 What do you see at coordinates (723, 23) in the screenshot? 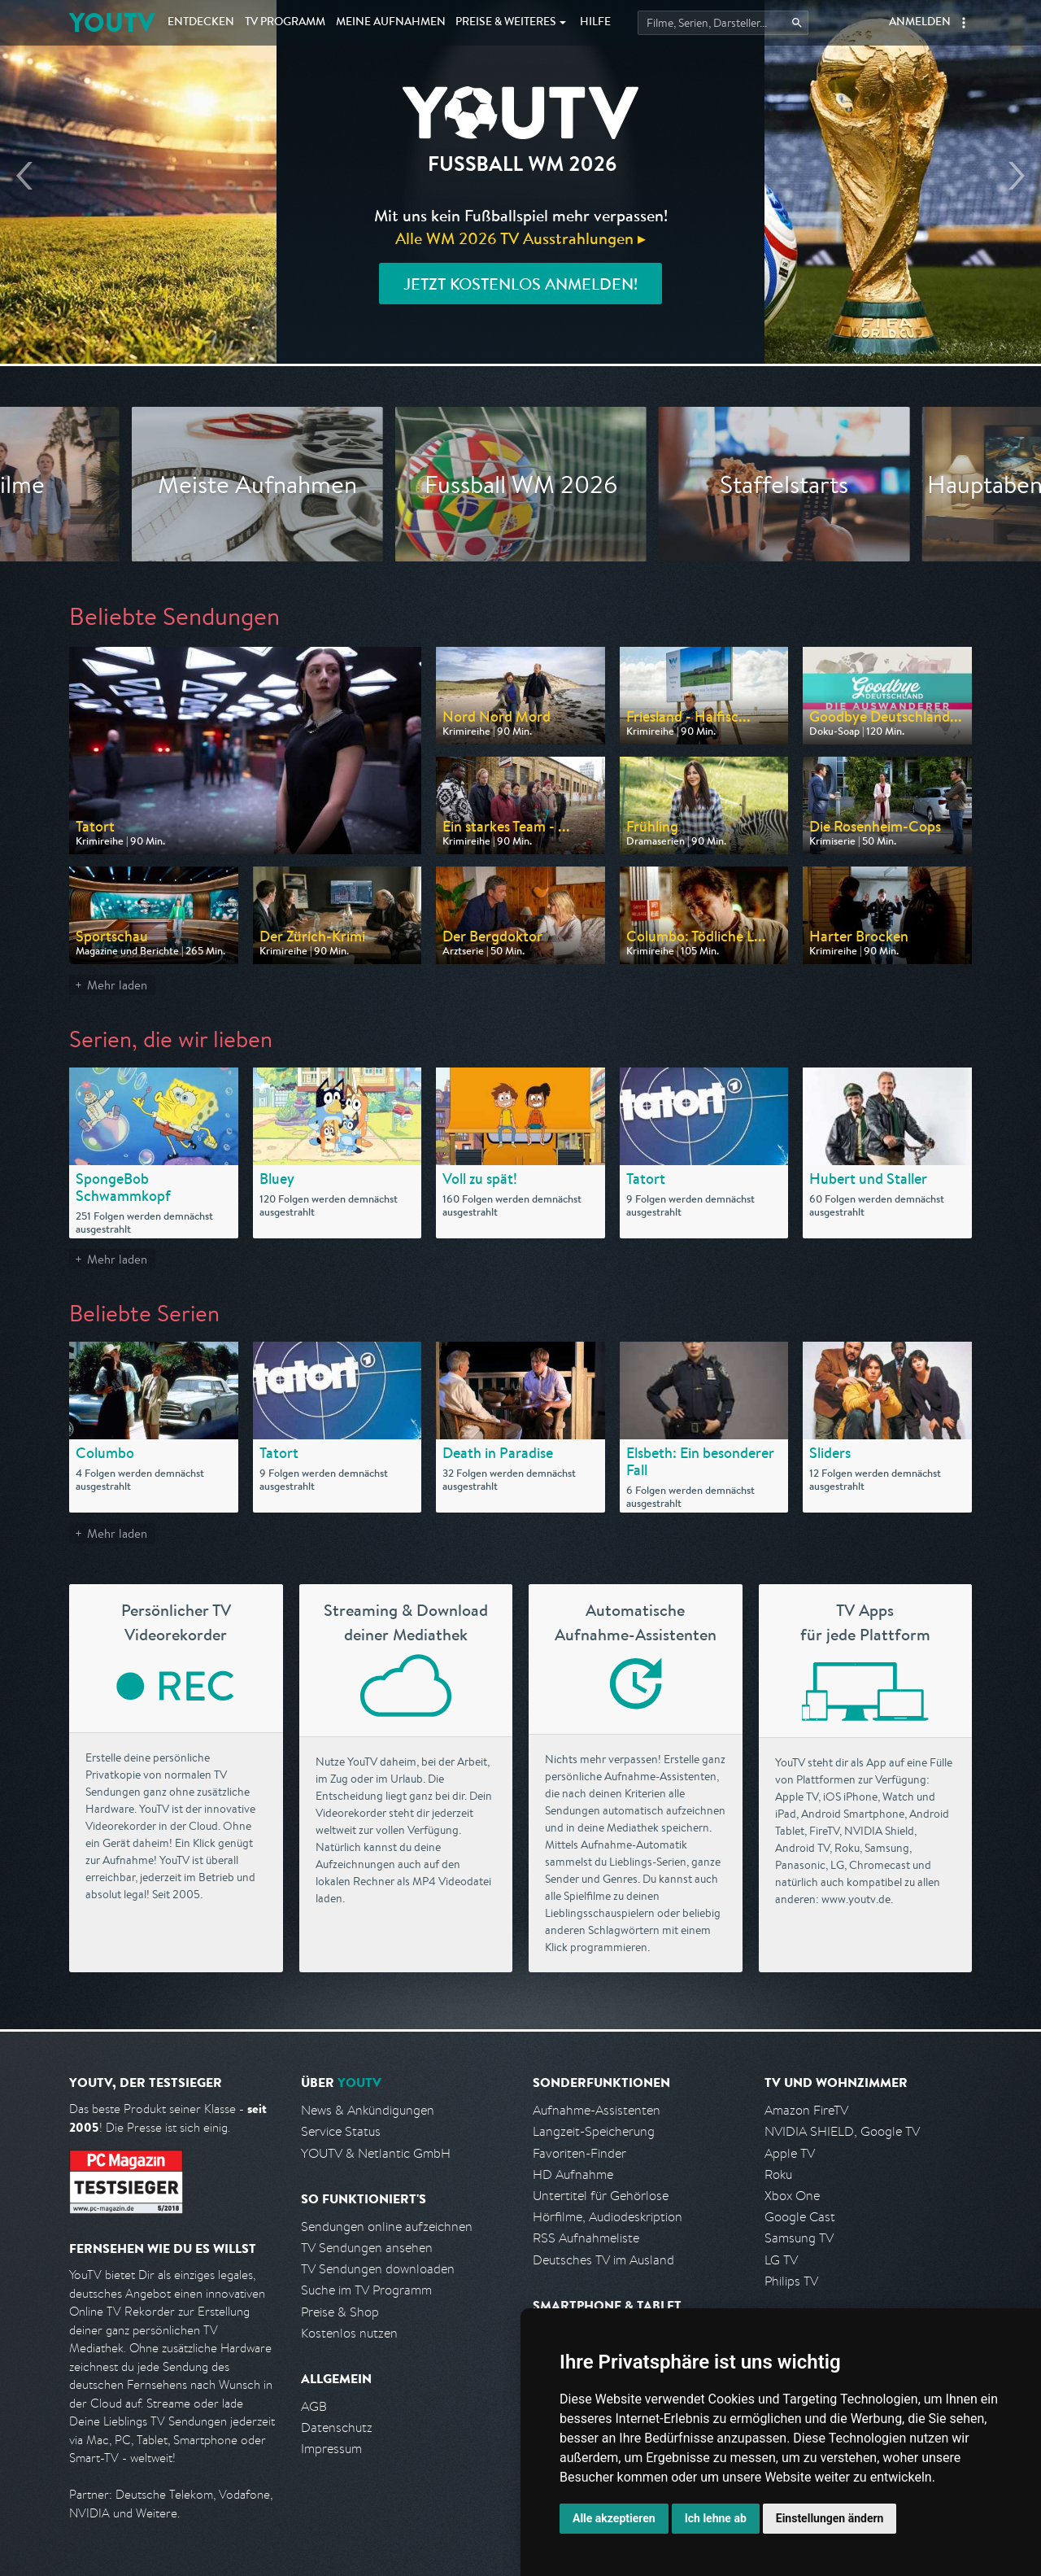
I see `[Startet die Suche im TV Programm.]` at bounding box center [723, 23].